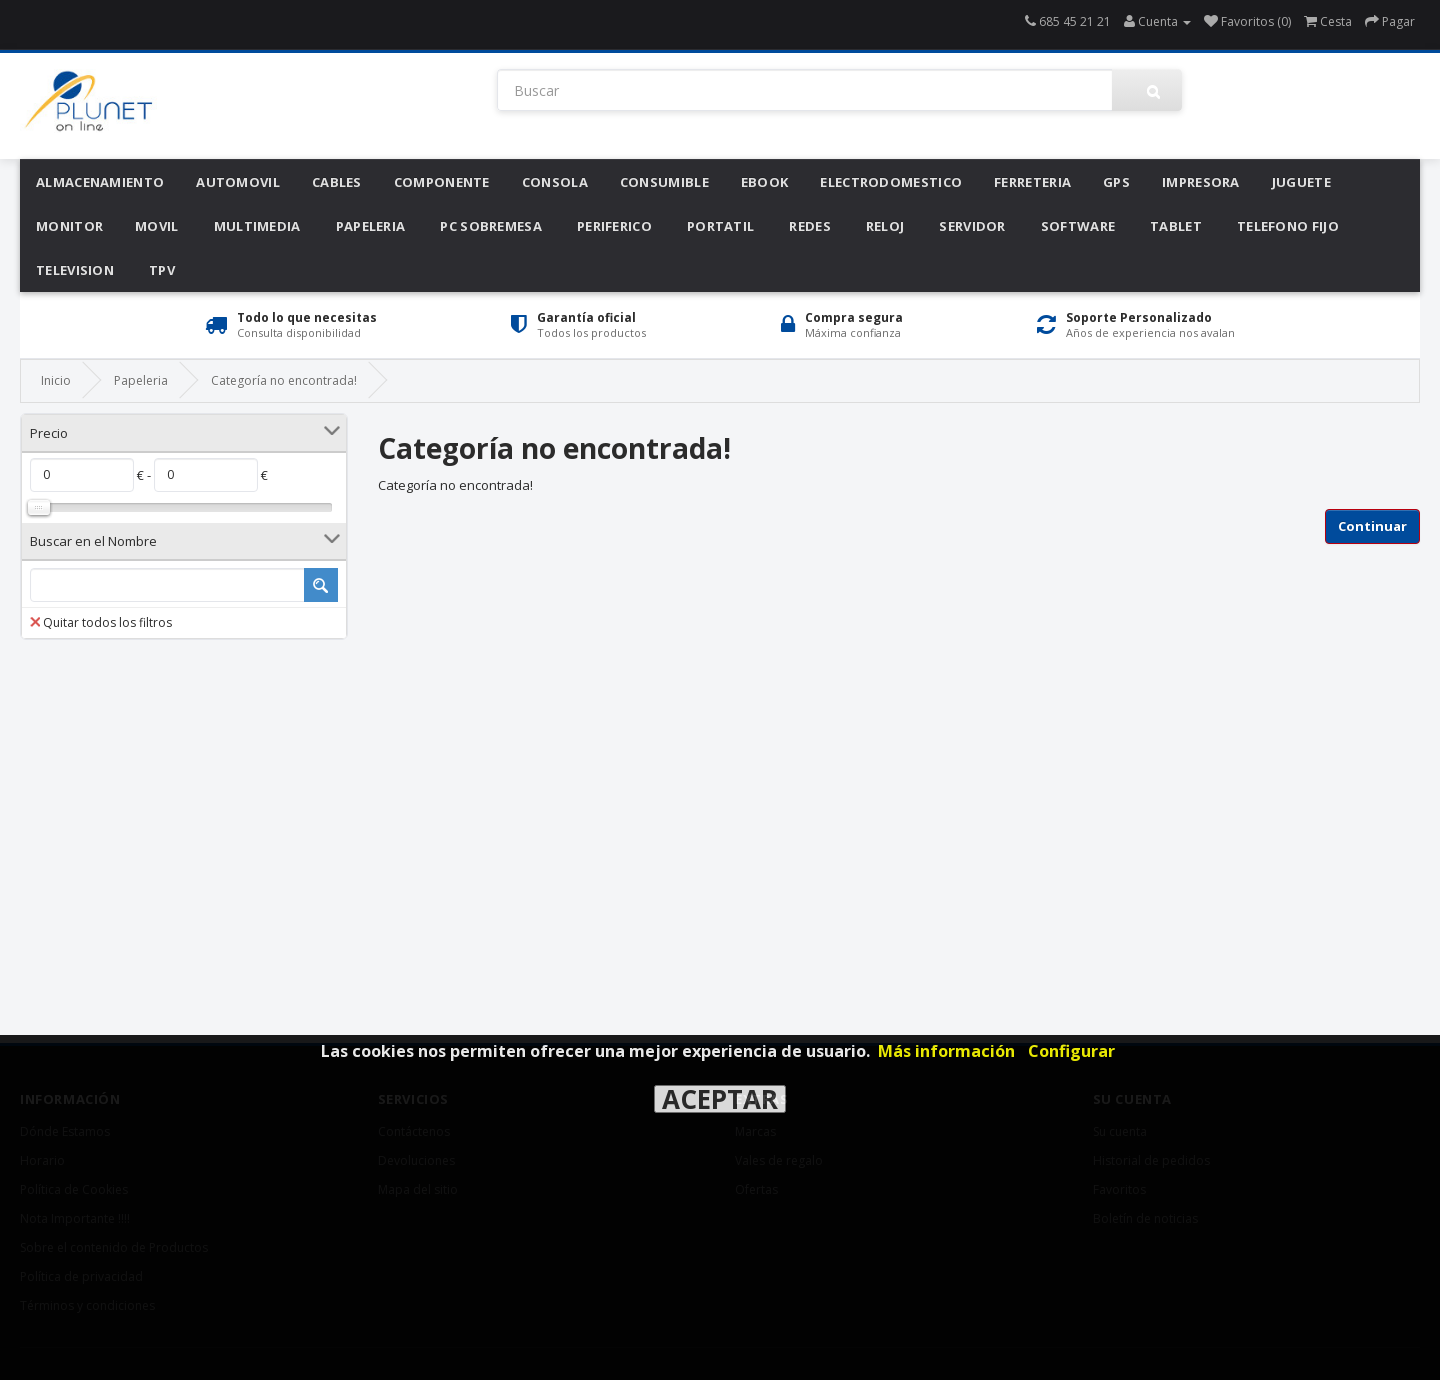 This screenshot has height=1380, width=1440. What do you see at coordinates (972, 226) in the screenshot?
I see `Servidor` at bounding box center [972, 226].